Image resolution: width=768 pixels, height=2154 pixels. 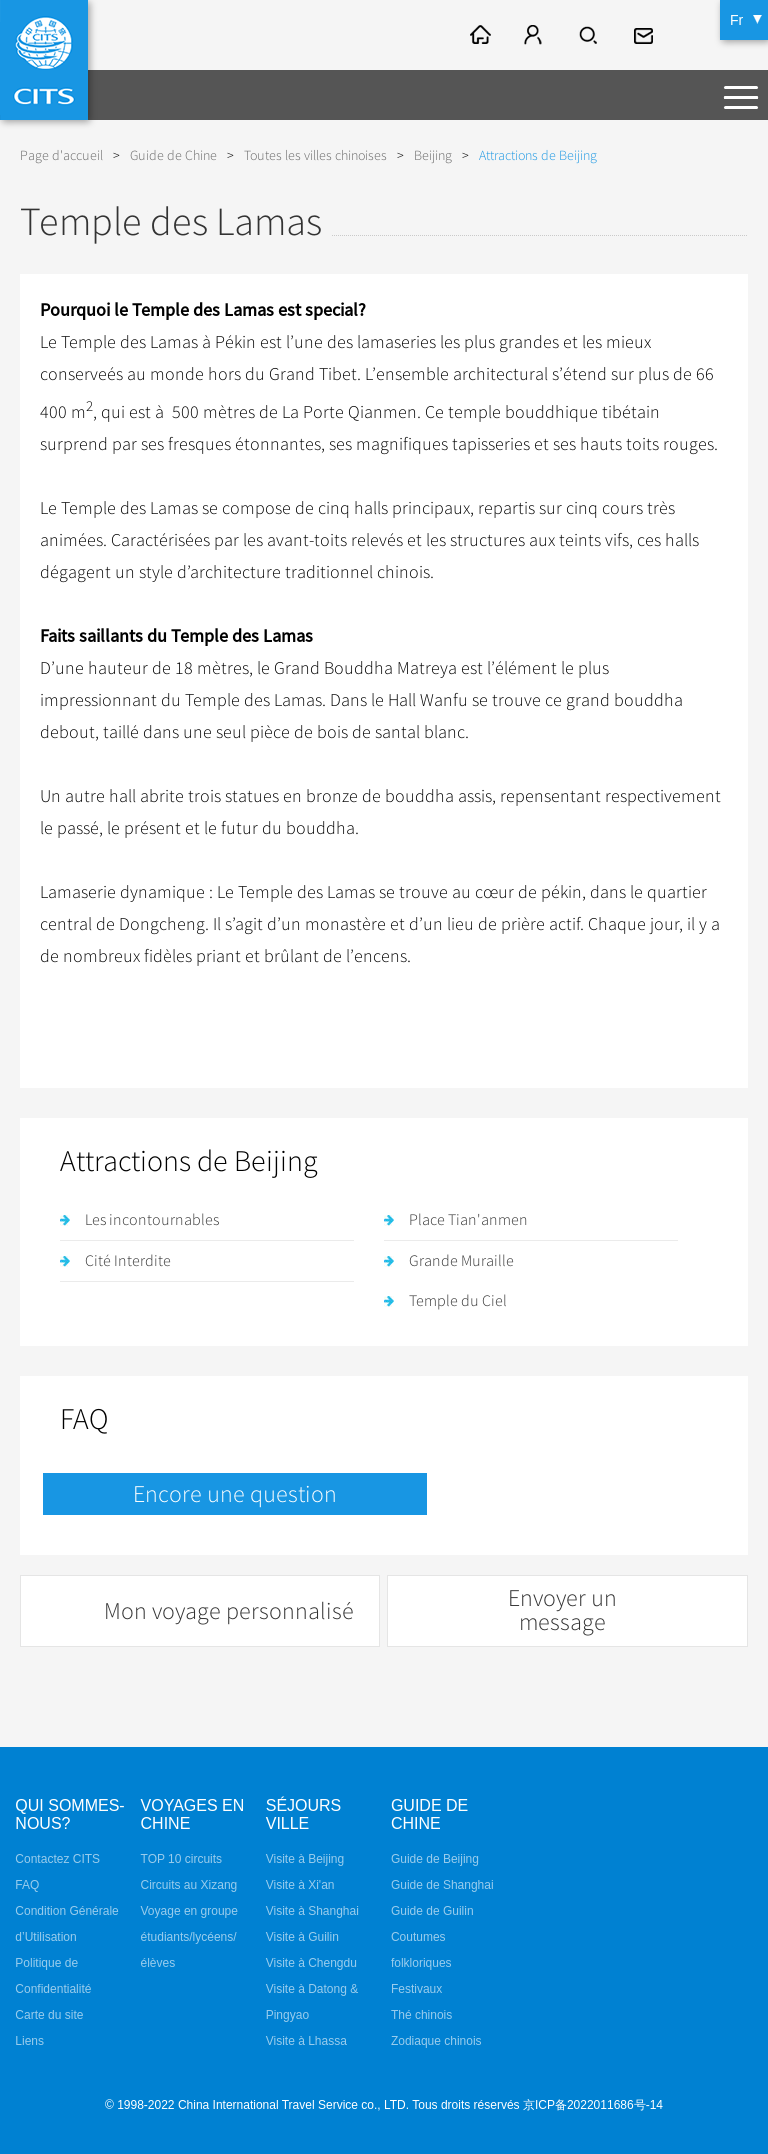 What do you see at coordinates (61, 155) in the screenshot?
I see `Page d'accueil` at bounding box center [61, 155].